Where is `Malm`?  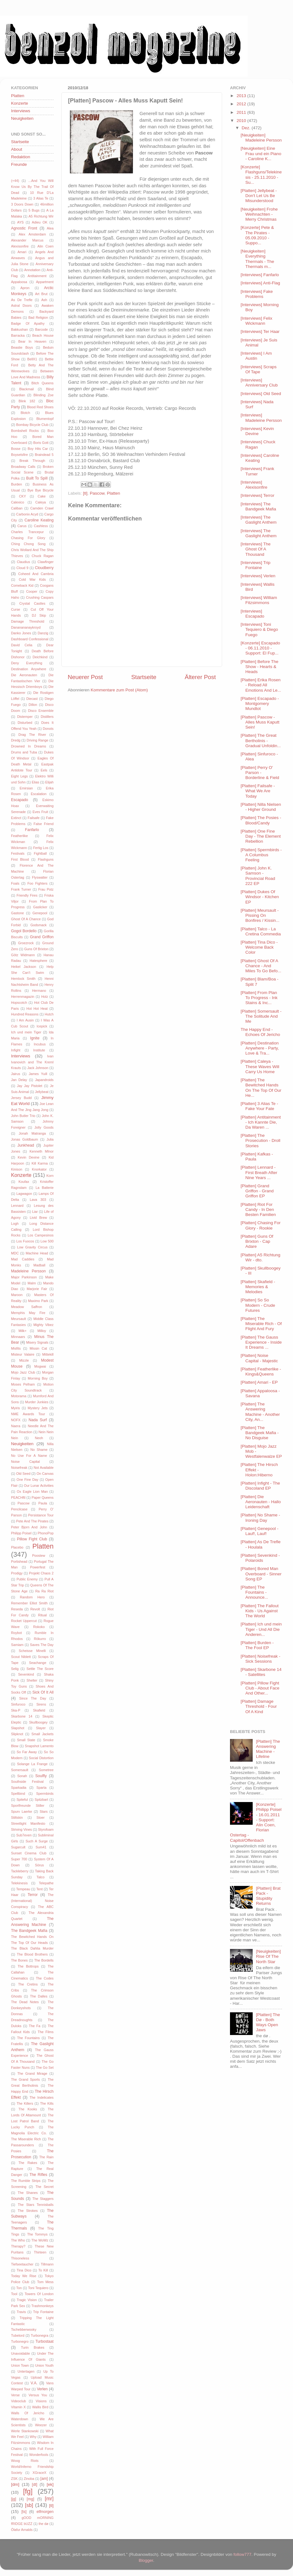 Malm is located at coordinates (32, 1283).